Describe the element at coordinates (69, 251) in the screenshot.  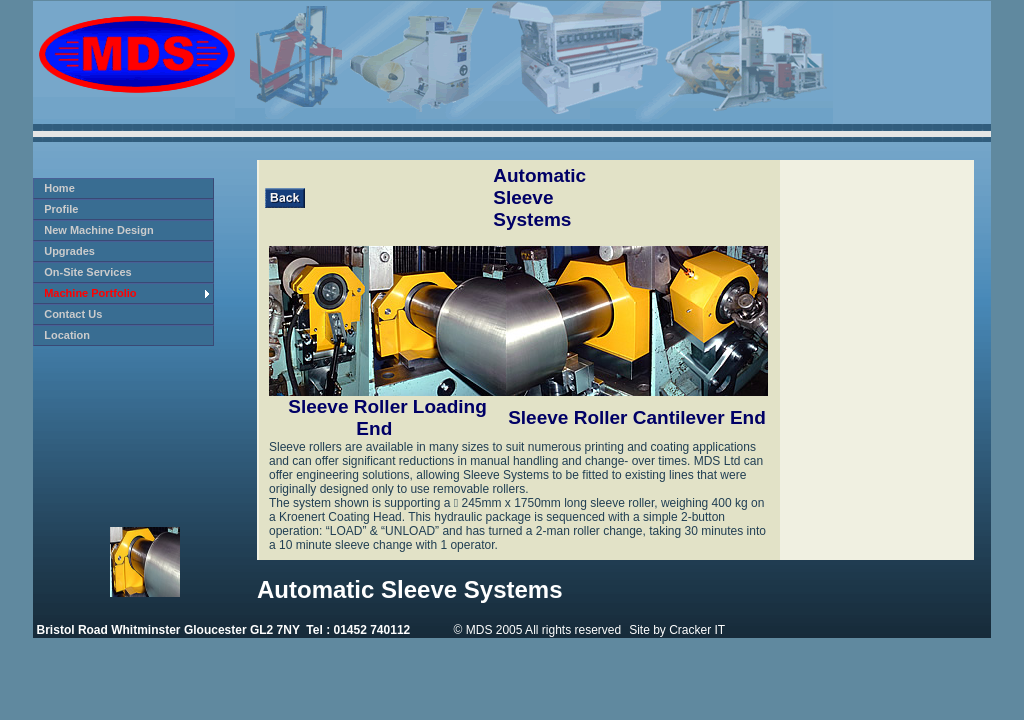
I see `Upgrades` at that location.